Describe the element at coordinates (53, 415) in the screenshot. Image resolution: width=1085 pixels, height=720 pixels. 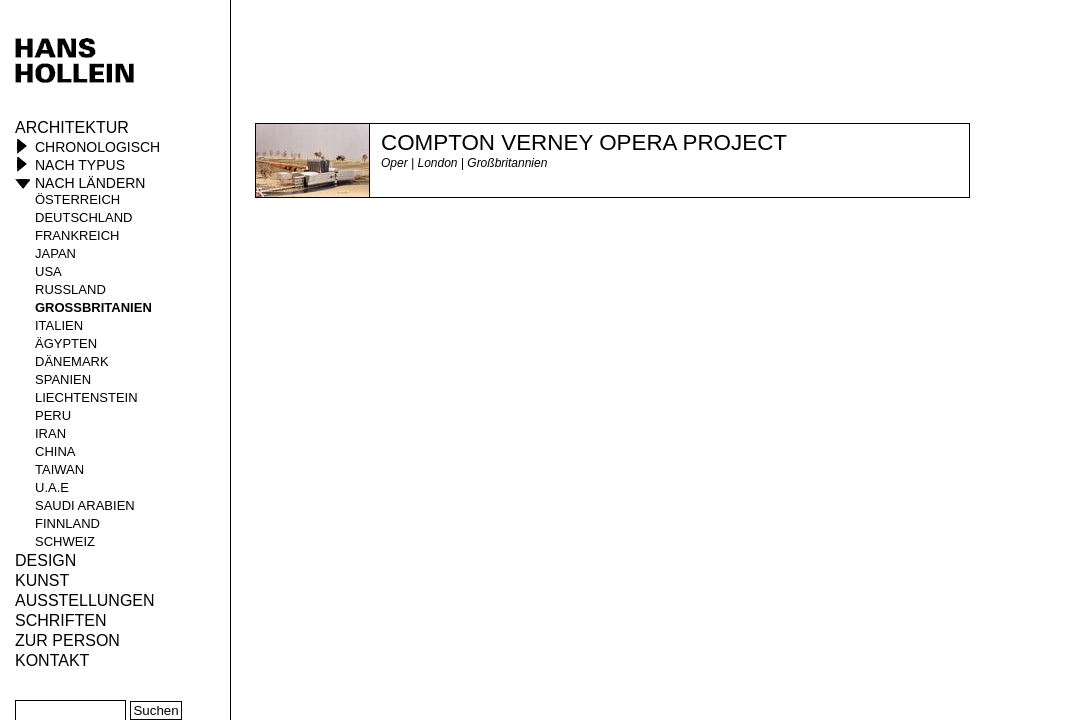
I see `Peru` at that location.